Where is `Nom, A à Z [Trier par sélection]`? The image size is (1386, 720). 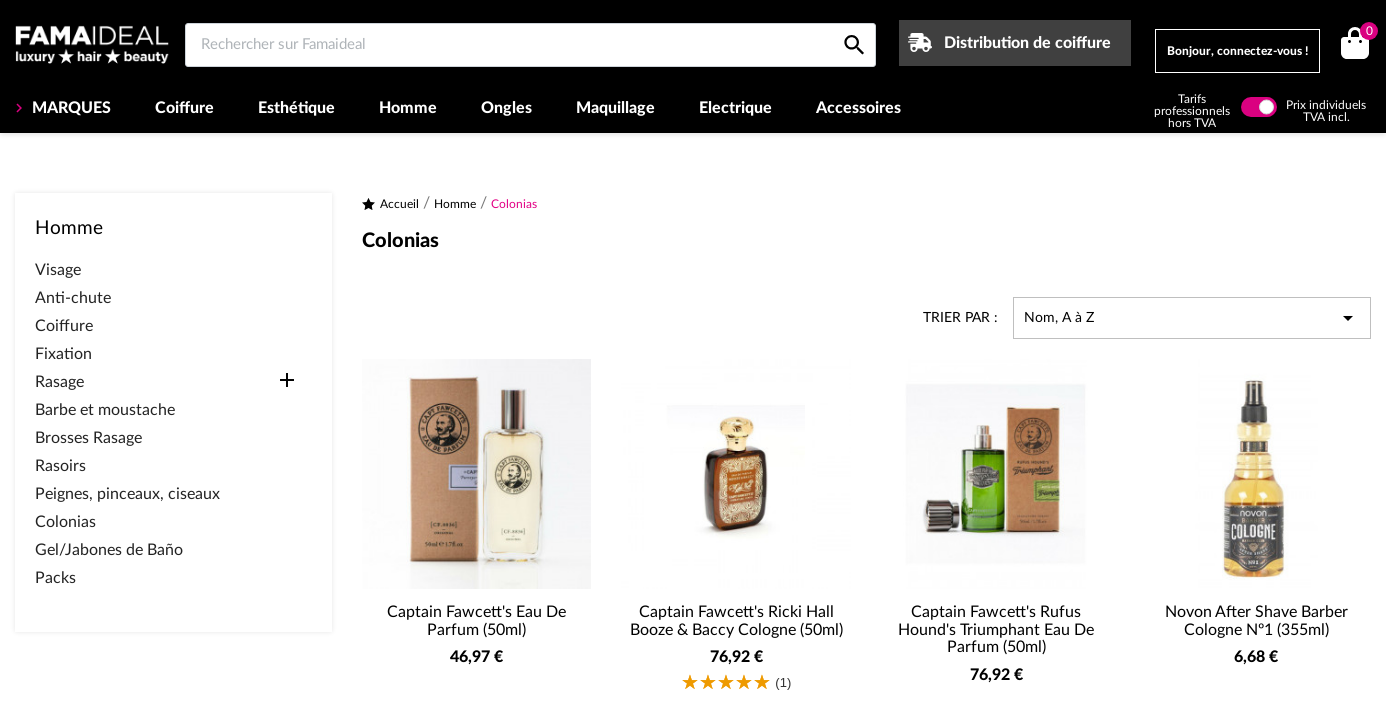 Nom, A à Z [Trier par sélection] is located at coordinates (1192, 318).